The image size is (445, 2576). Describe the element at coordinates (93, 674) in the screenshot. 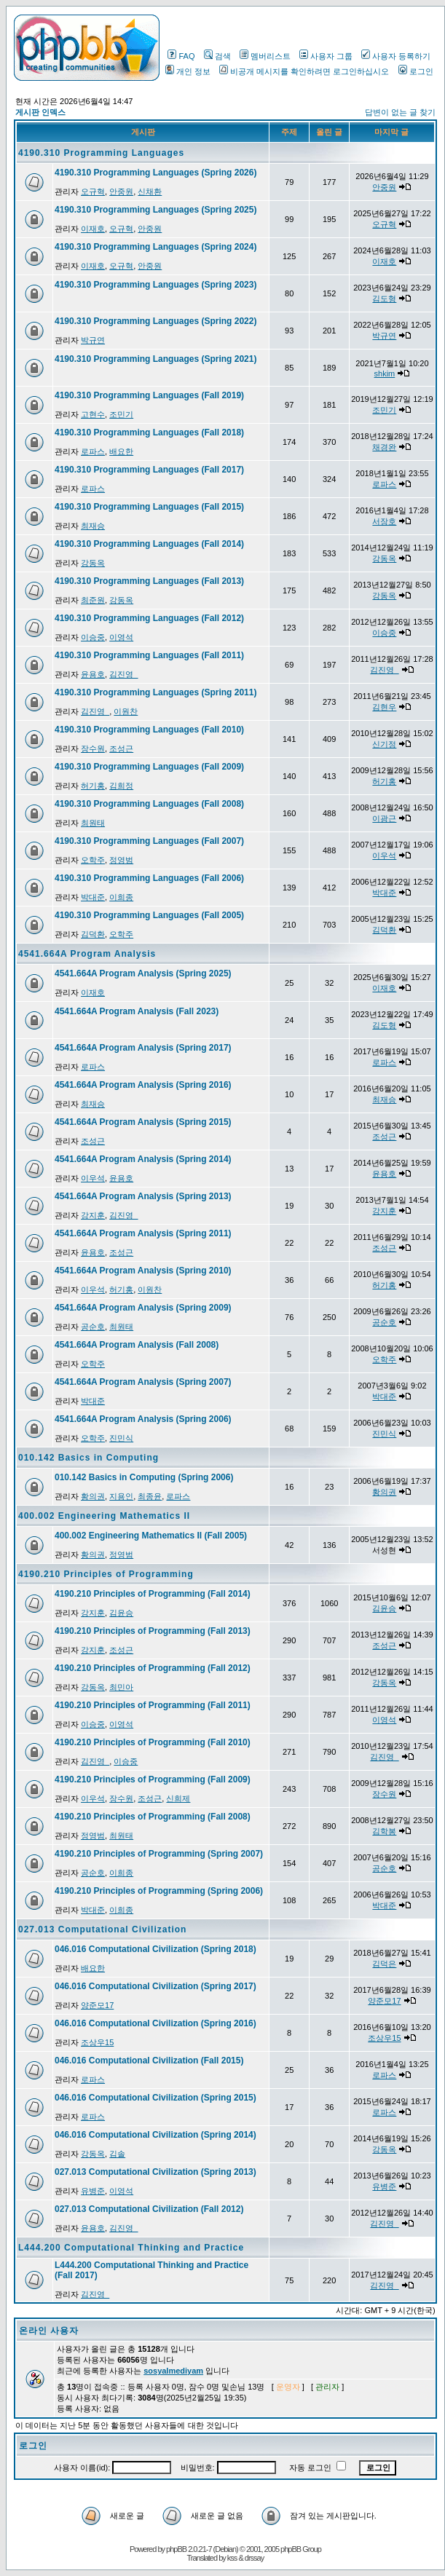

I see `윤용호` at that location.